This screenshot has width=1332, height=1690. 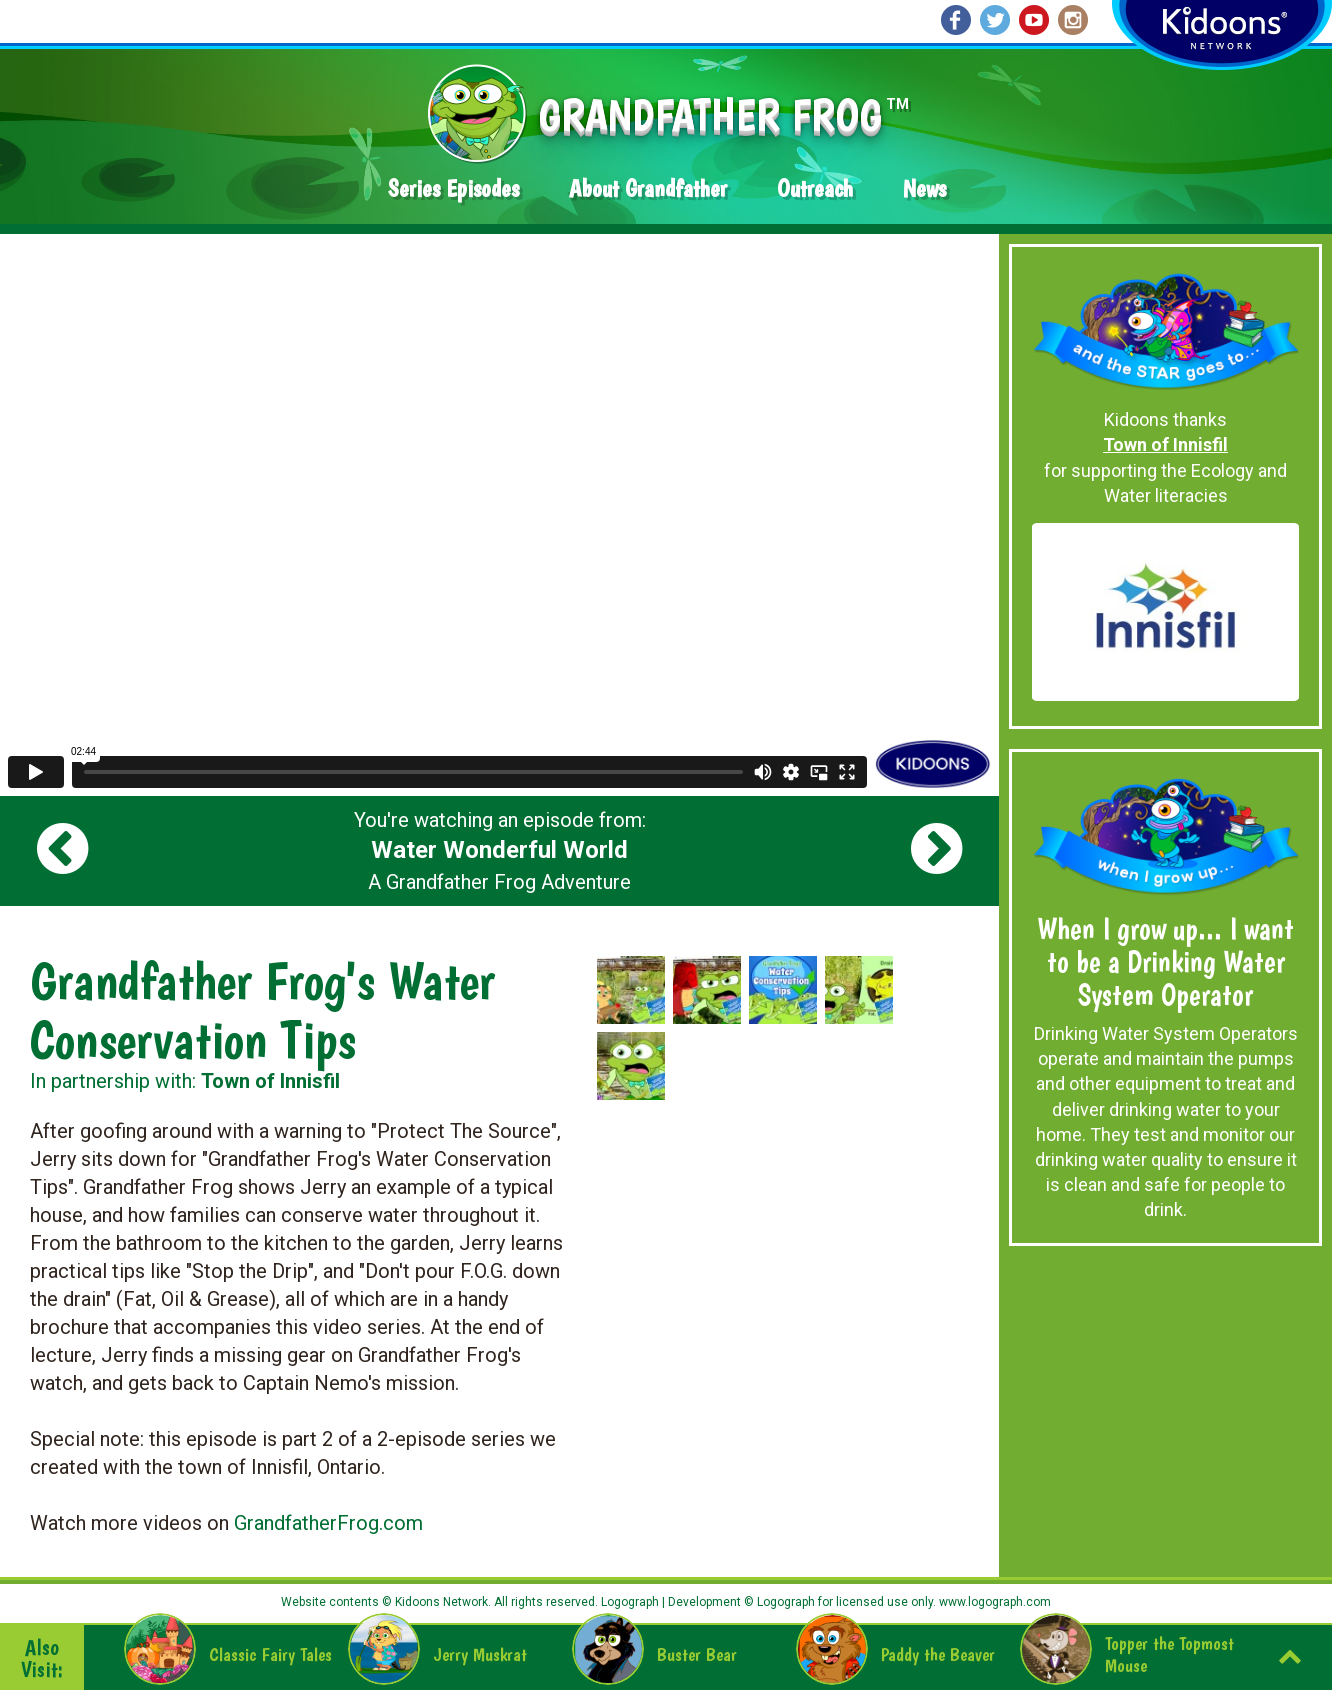 I want to click on You're watching an episode from: A Grandfather Frog Adventure, so click(x=500, y=851).